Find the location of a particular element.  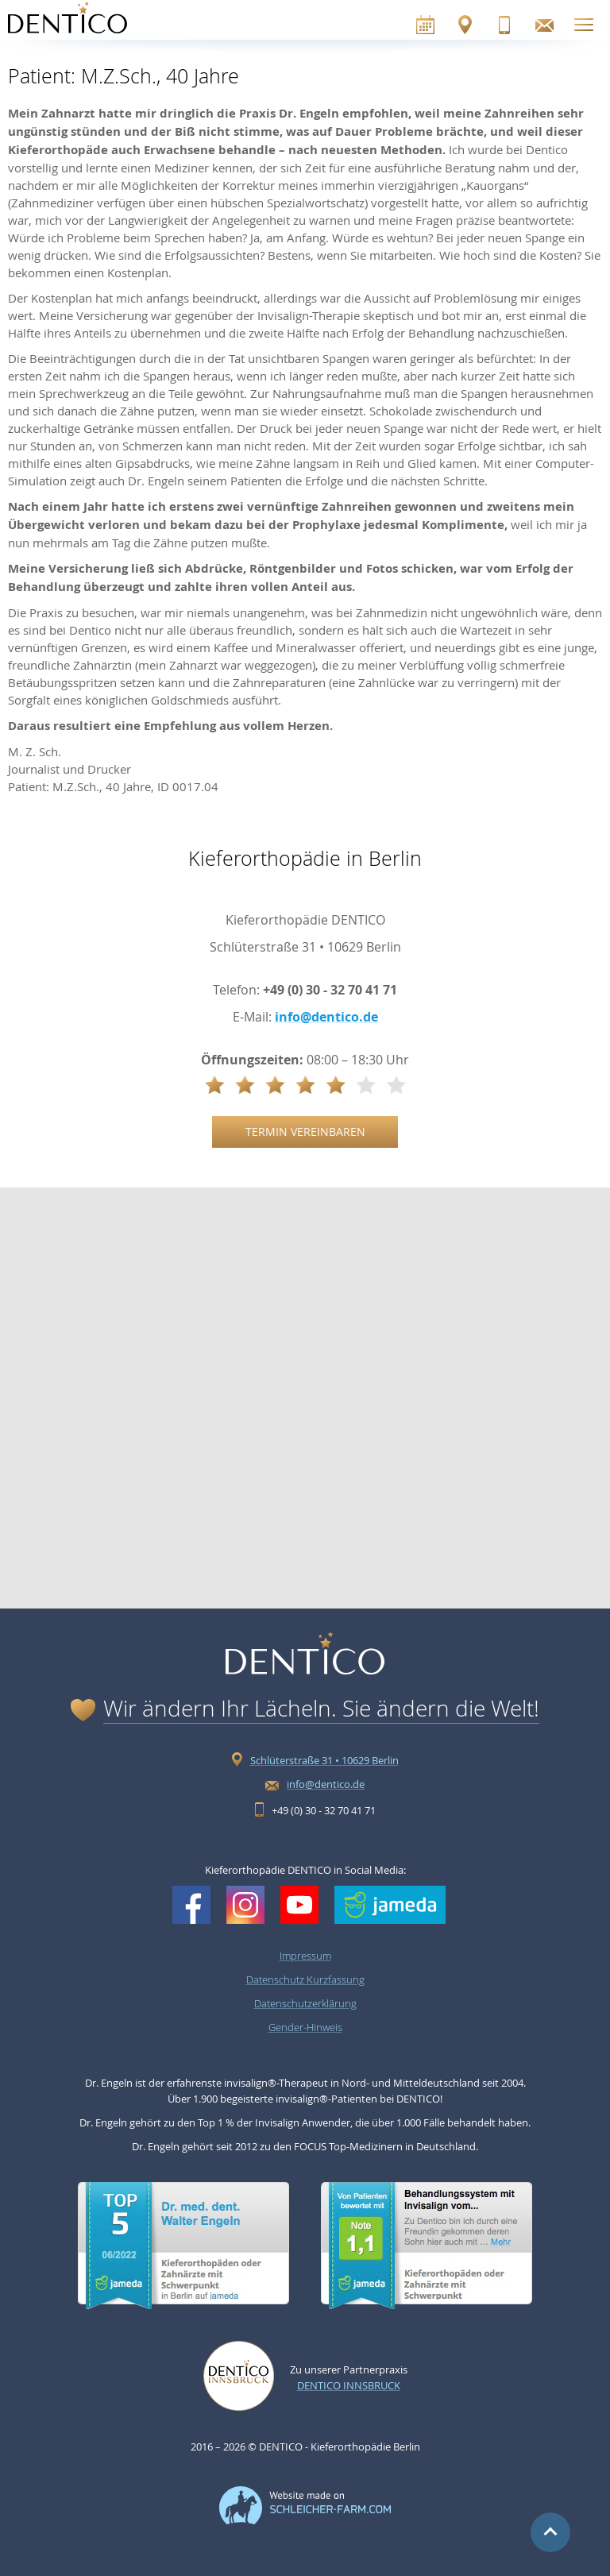

Gender-Hinweis is located at coordinates (305, 2027).